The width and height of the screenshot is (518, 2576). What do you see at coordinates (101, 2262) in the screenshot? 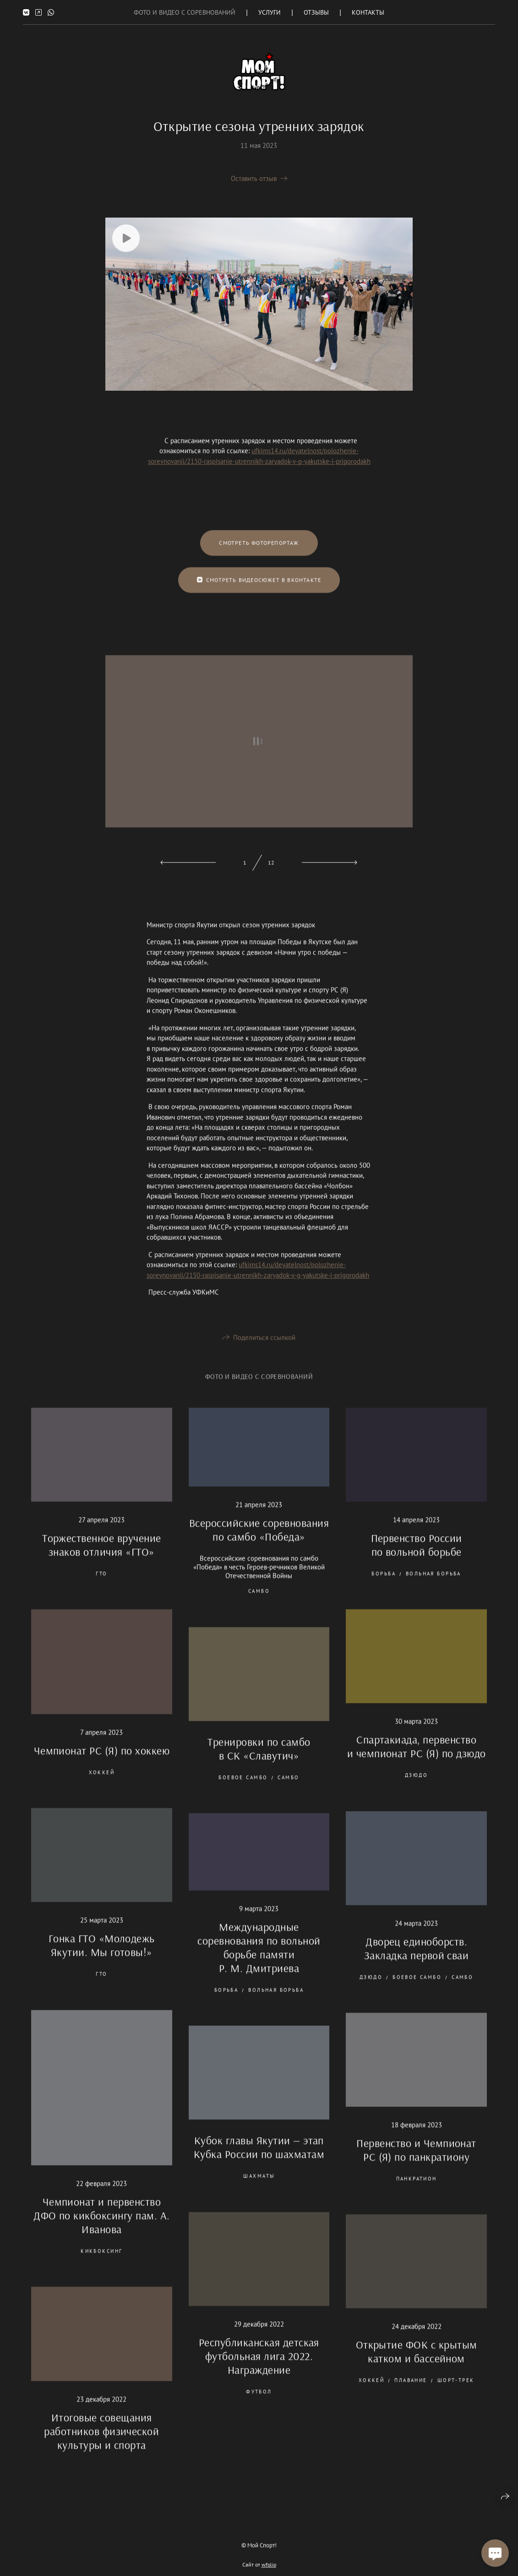
I see `кикбоксинг` at bounding box center [101, 2262].